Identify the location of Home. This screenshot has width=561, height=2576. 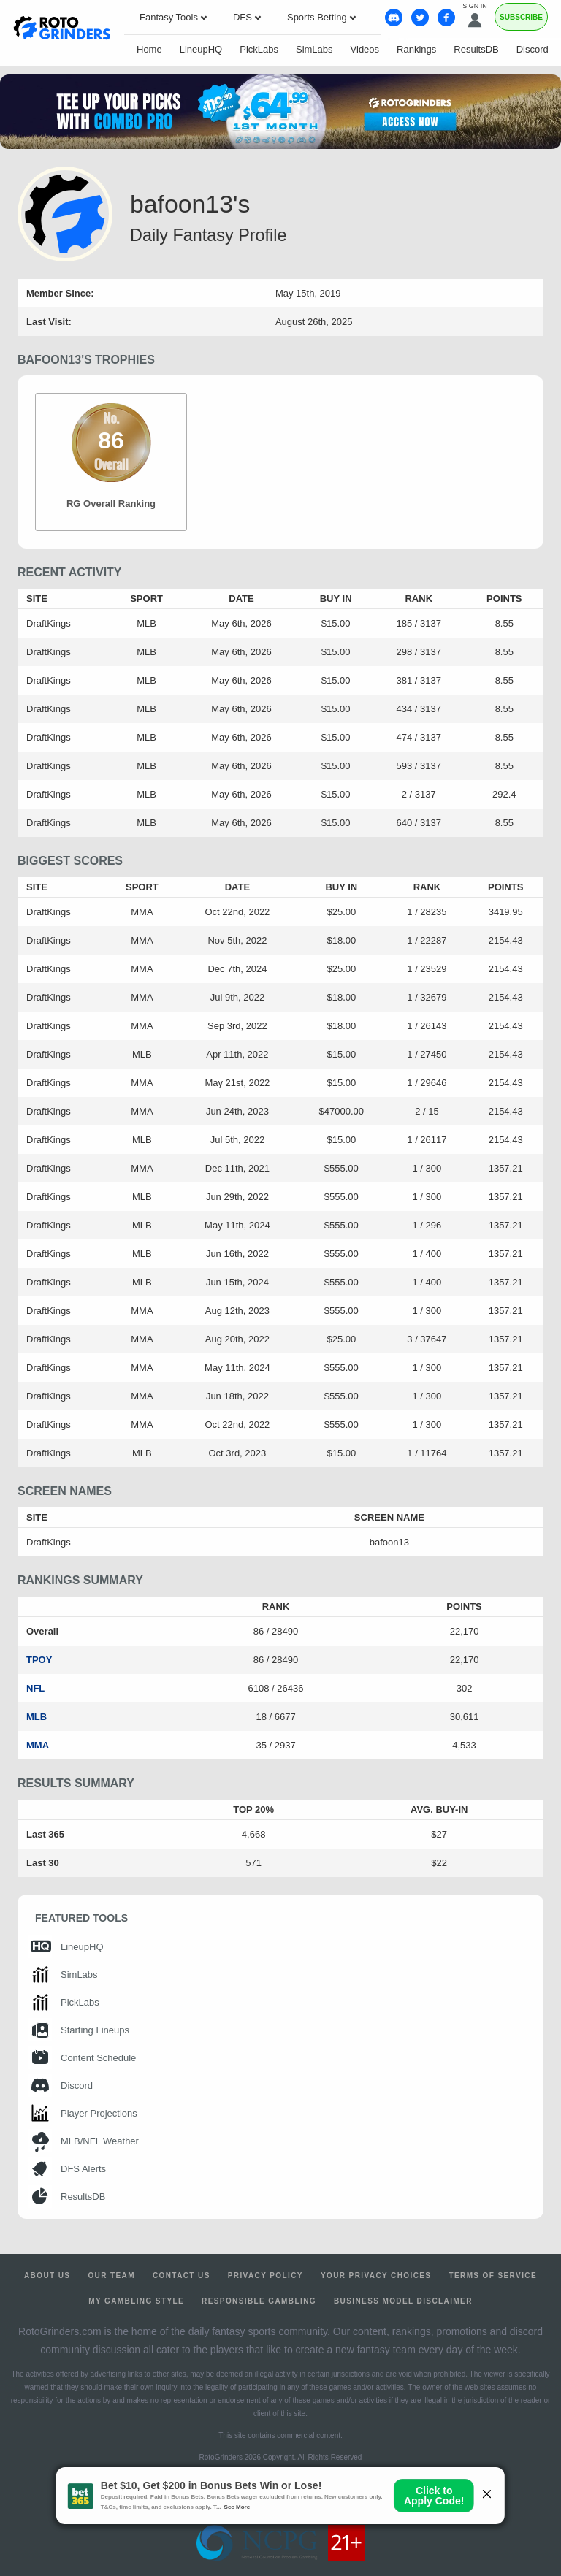
(149, 49).